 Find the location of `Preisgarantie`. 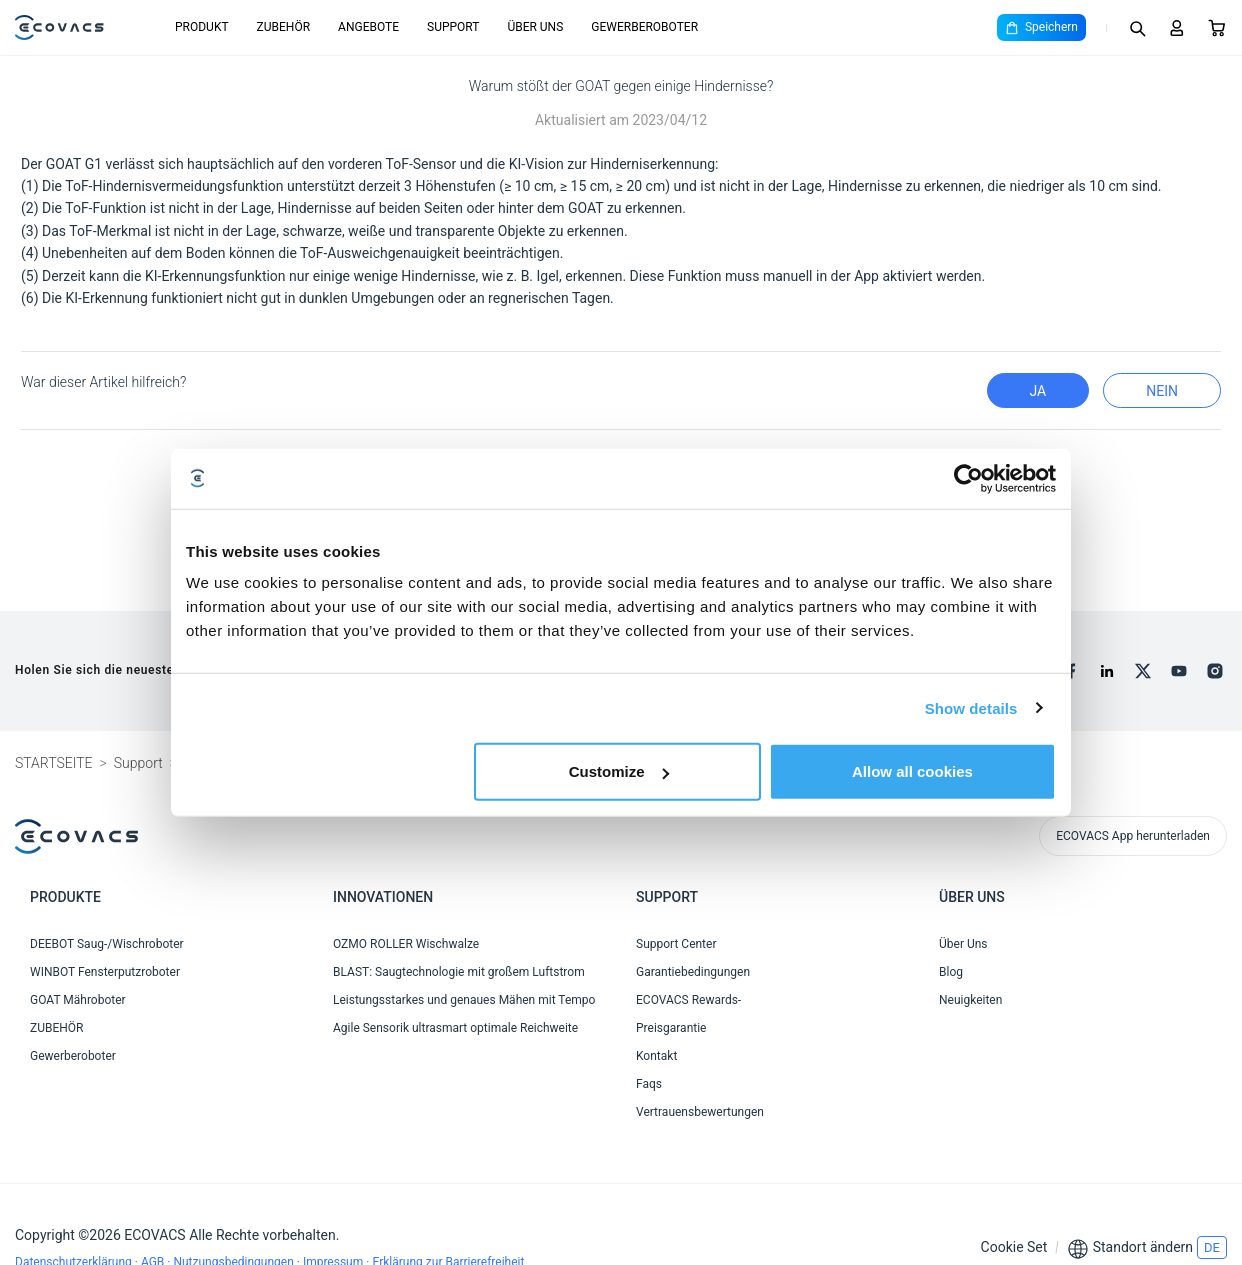

Preisgarantie is located at coordinates (671, 1028).